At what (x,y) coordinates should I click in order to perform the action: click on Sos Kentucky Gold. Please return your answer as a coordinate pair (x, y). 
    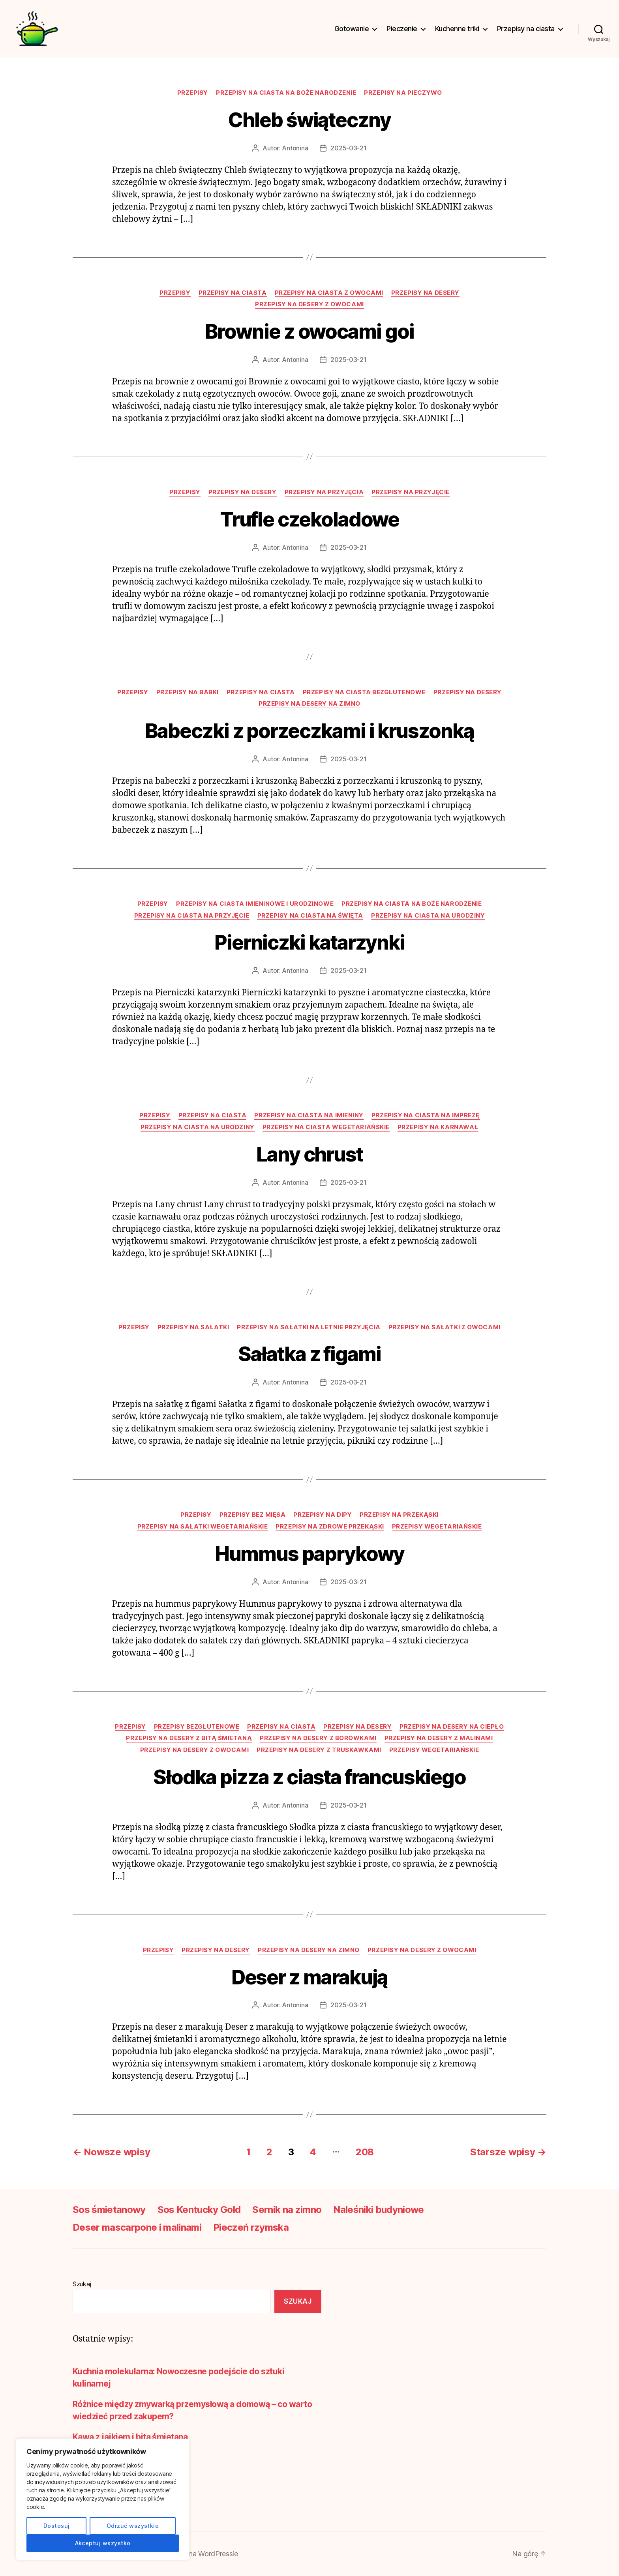
    Looking at the image, I should click on (199, 2209).